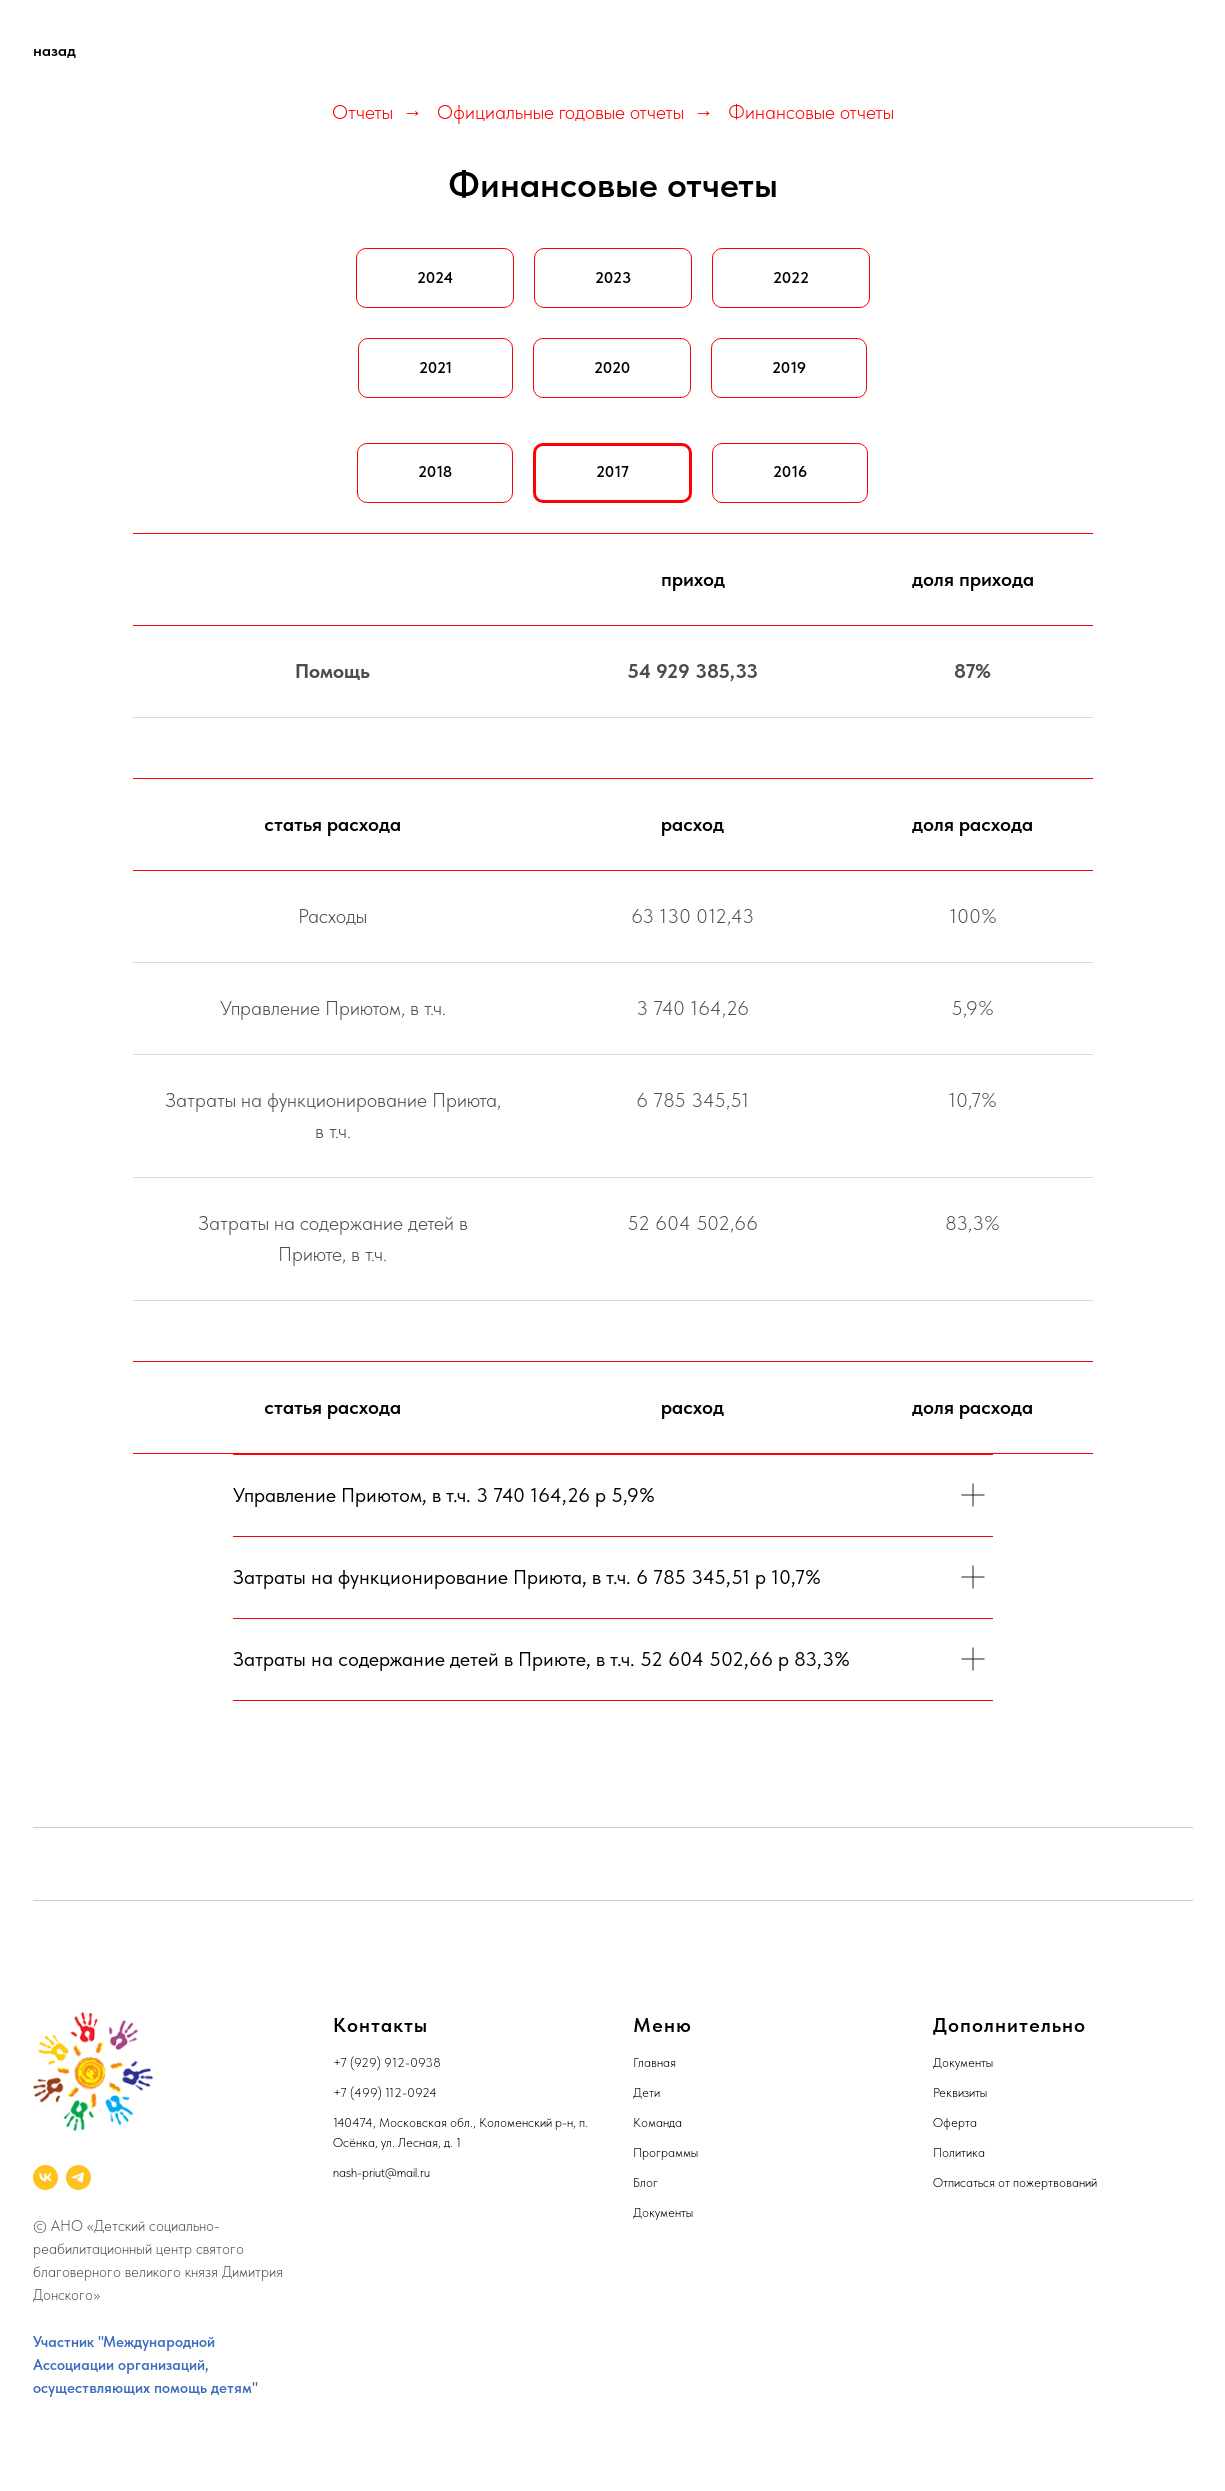 The height and width of the screenshot is (2491, 1225). I want to click on Отписаться от пожертвований, so click(1015, 2182).